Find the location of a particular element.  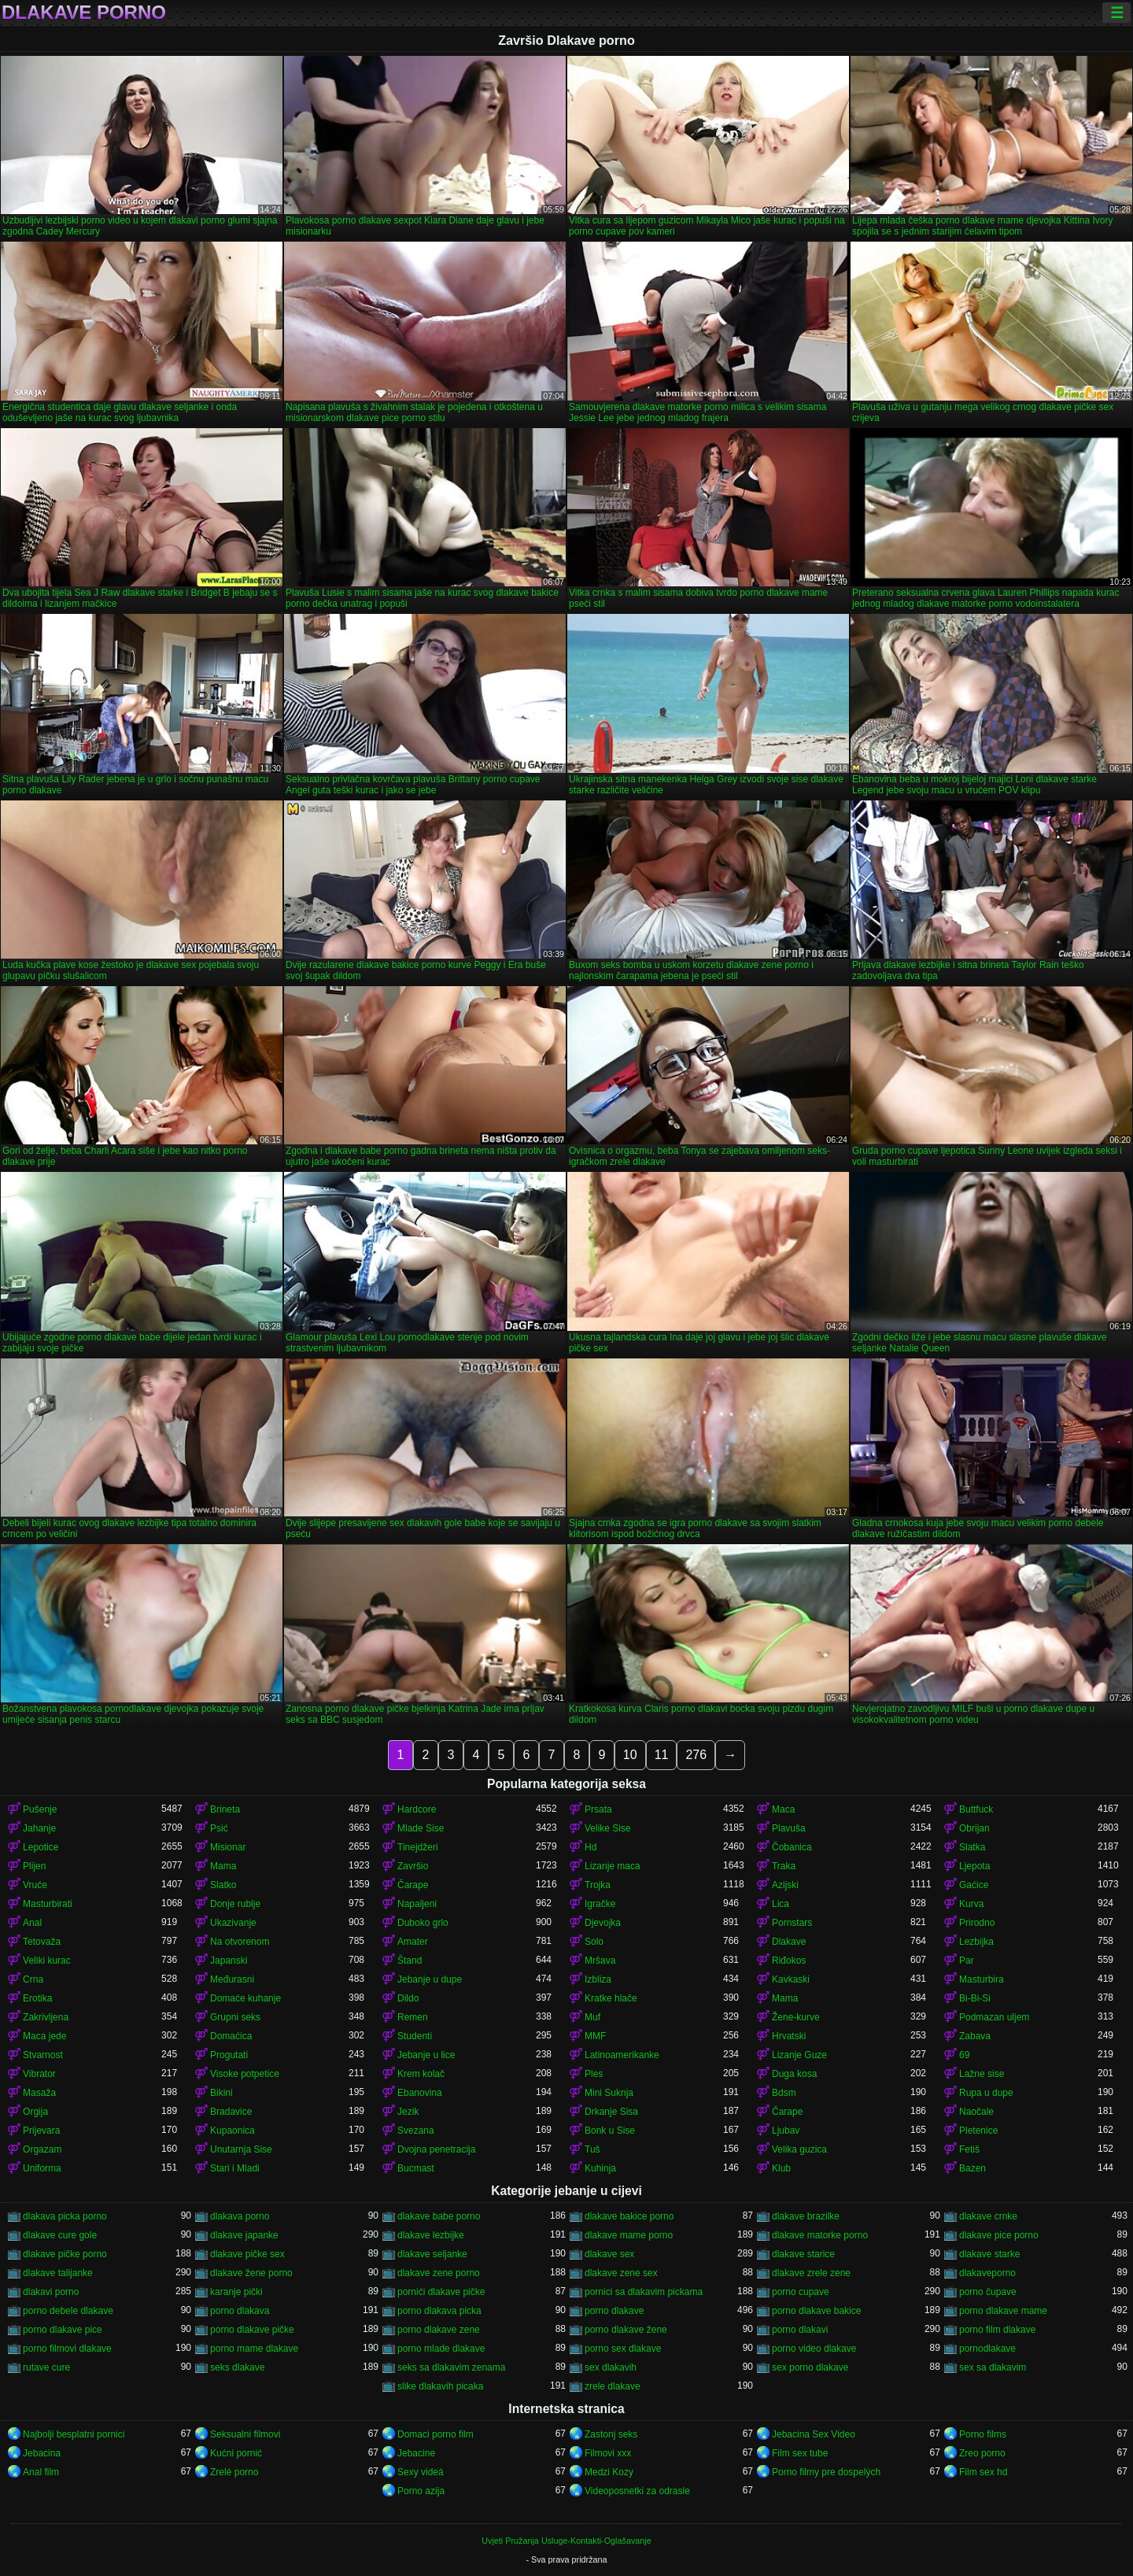

69 is located at coordinates (964, 2054).